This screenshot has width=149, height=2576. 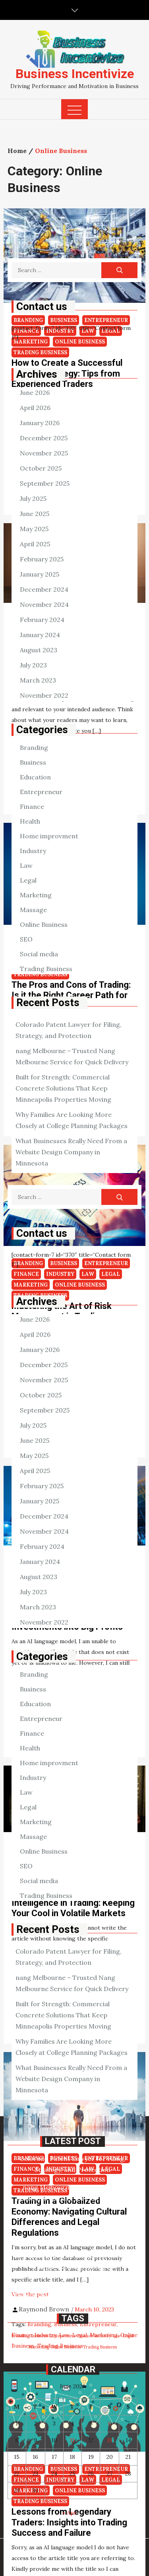 I want to click on April 2026, so click(x=35, y=408).